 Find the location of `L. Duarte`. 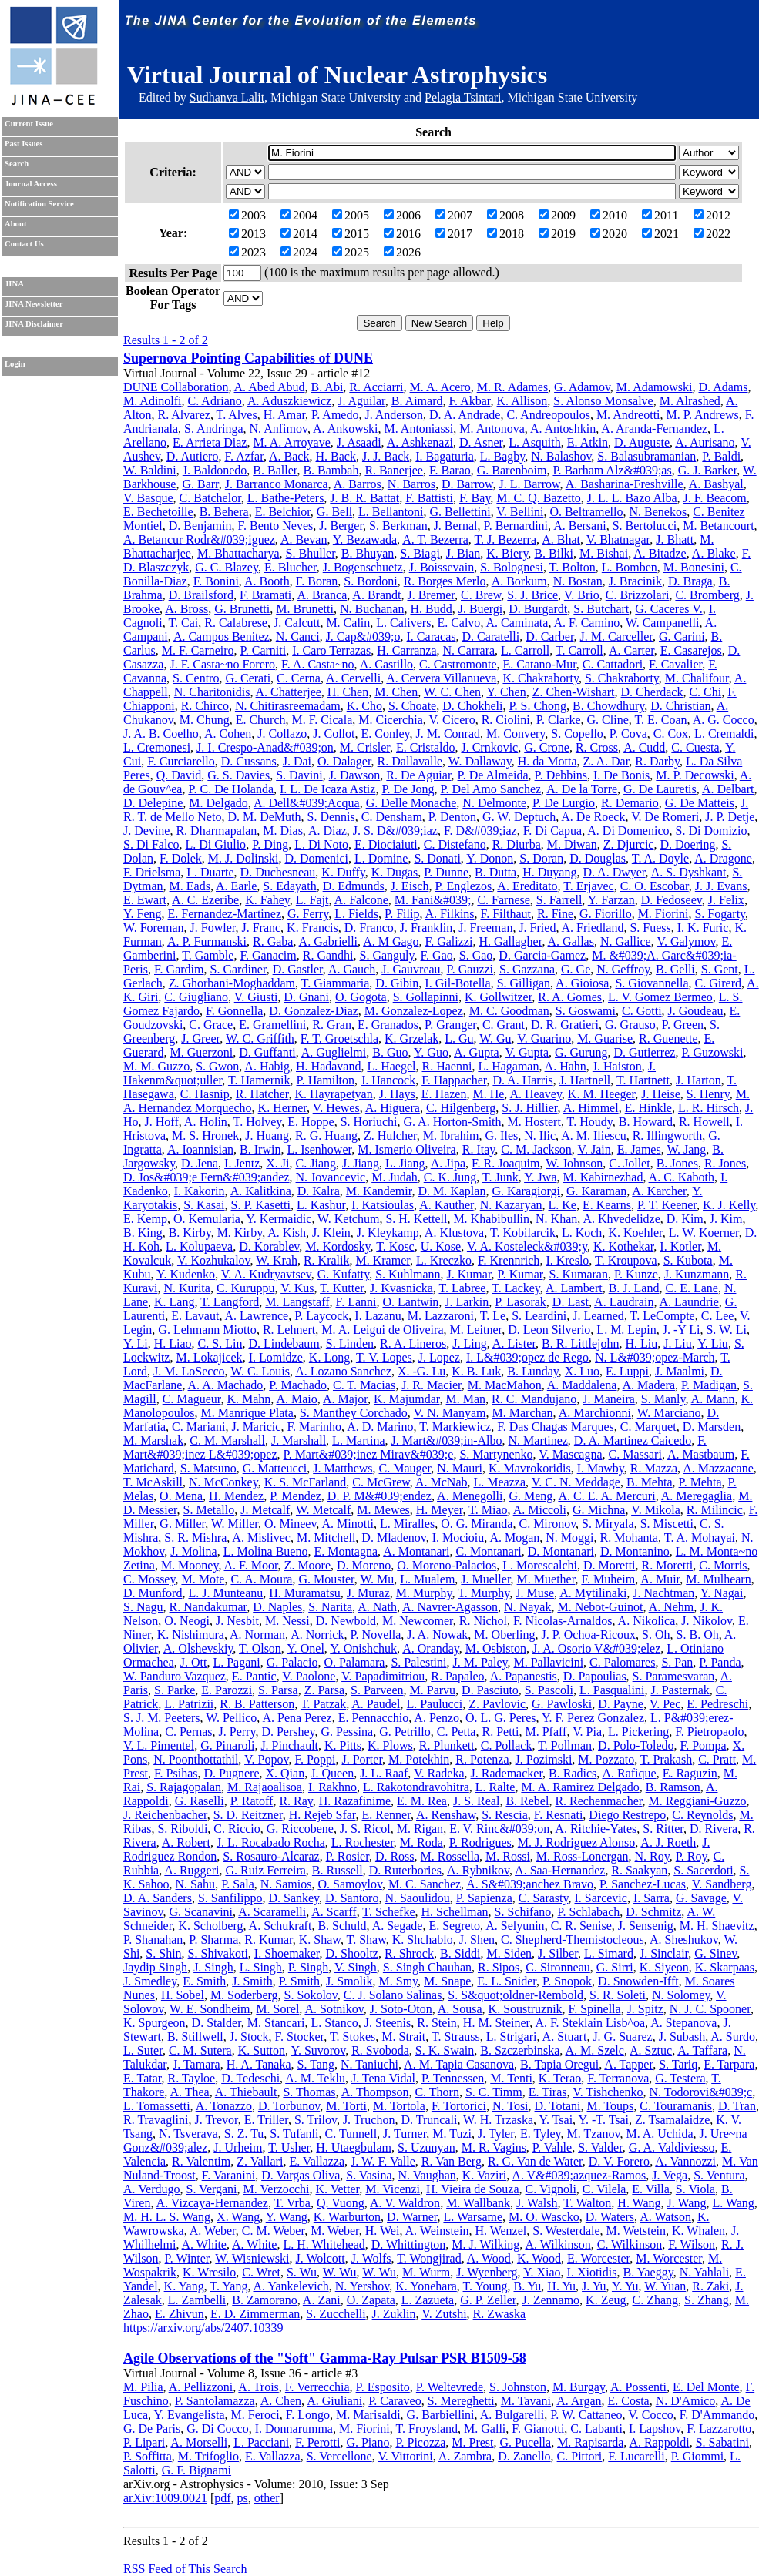

L. Duarte is located at coordinates (209, 872).